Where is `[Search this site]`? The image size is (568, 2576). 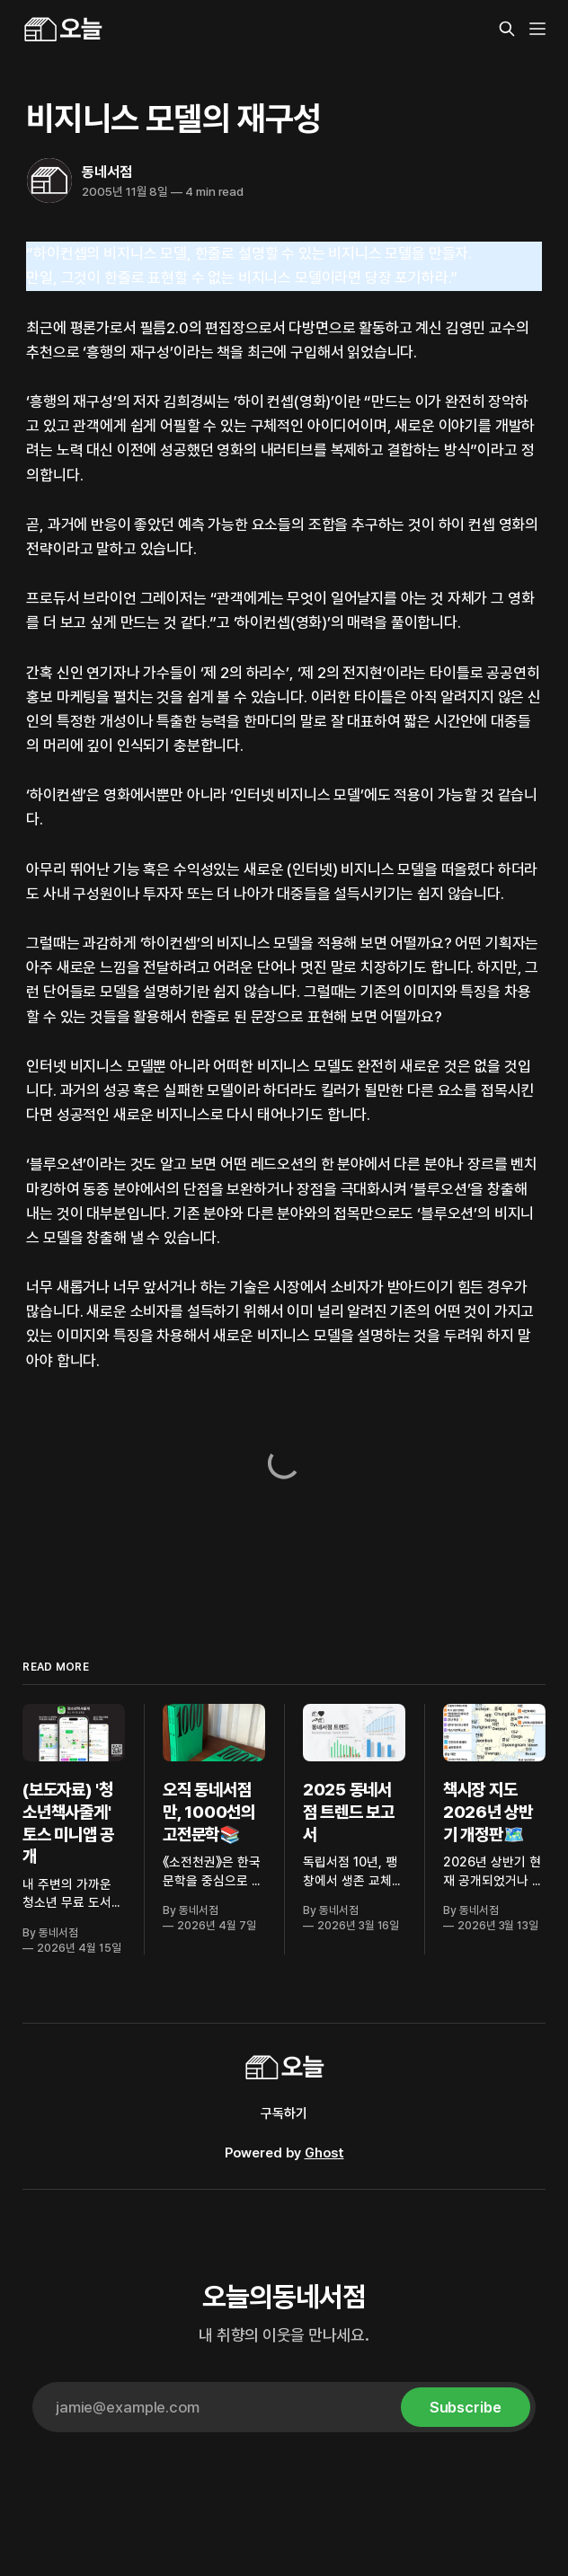
[Search this site] is located at coordinates (507, 28).